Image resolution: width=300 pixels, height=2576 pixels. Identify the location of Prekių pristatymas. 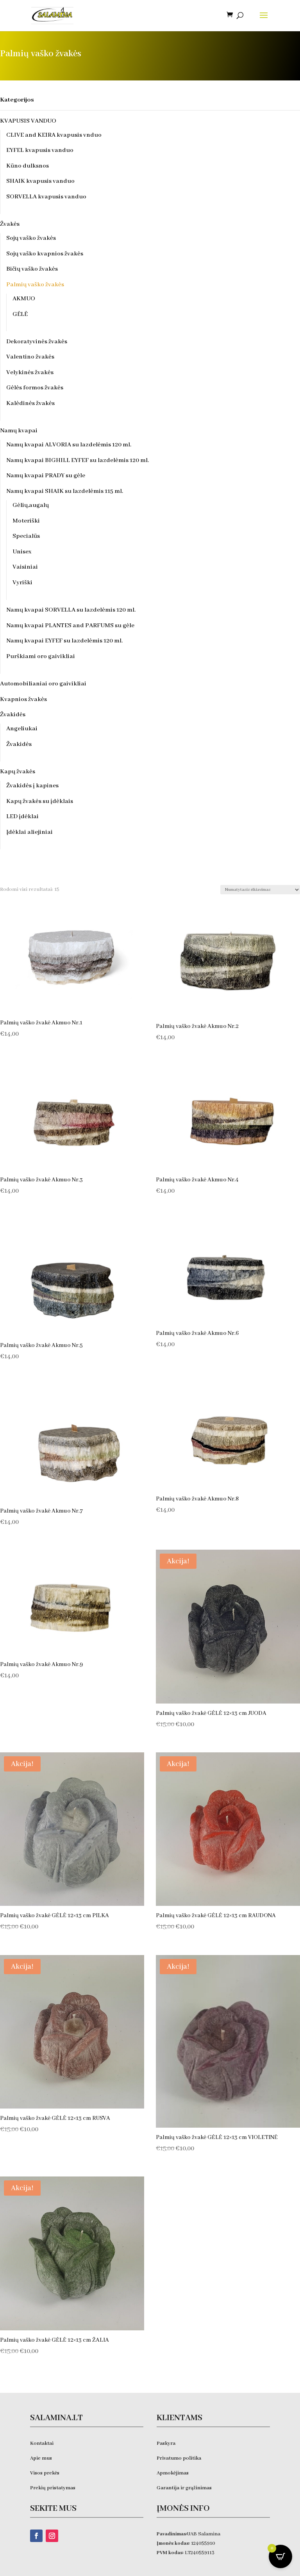
(53, 2488).